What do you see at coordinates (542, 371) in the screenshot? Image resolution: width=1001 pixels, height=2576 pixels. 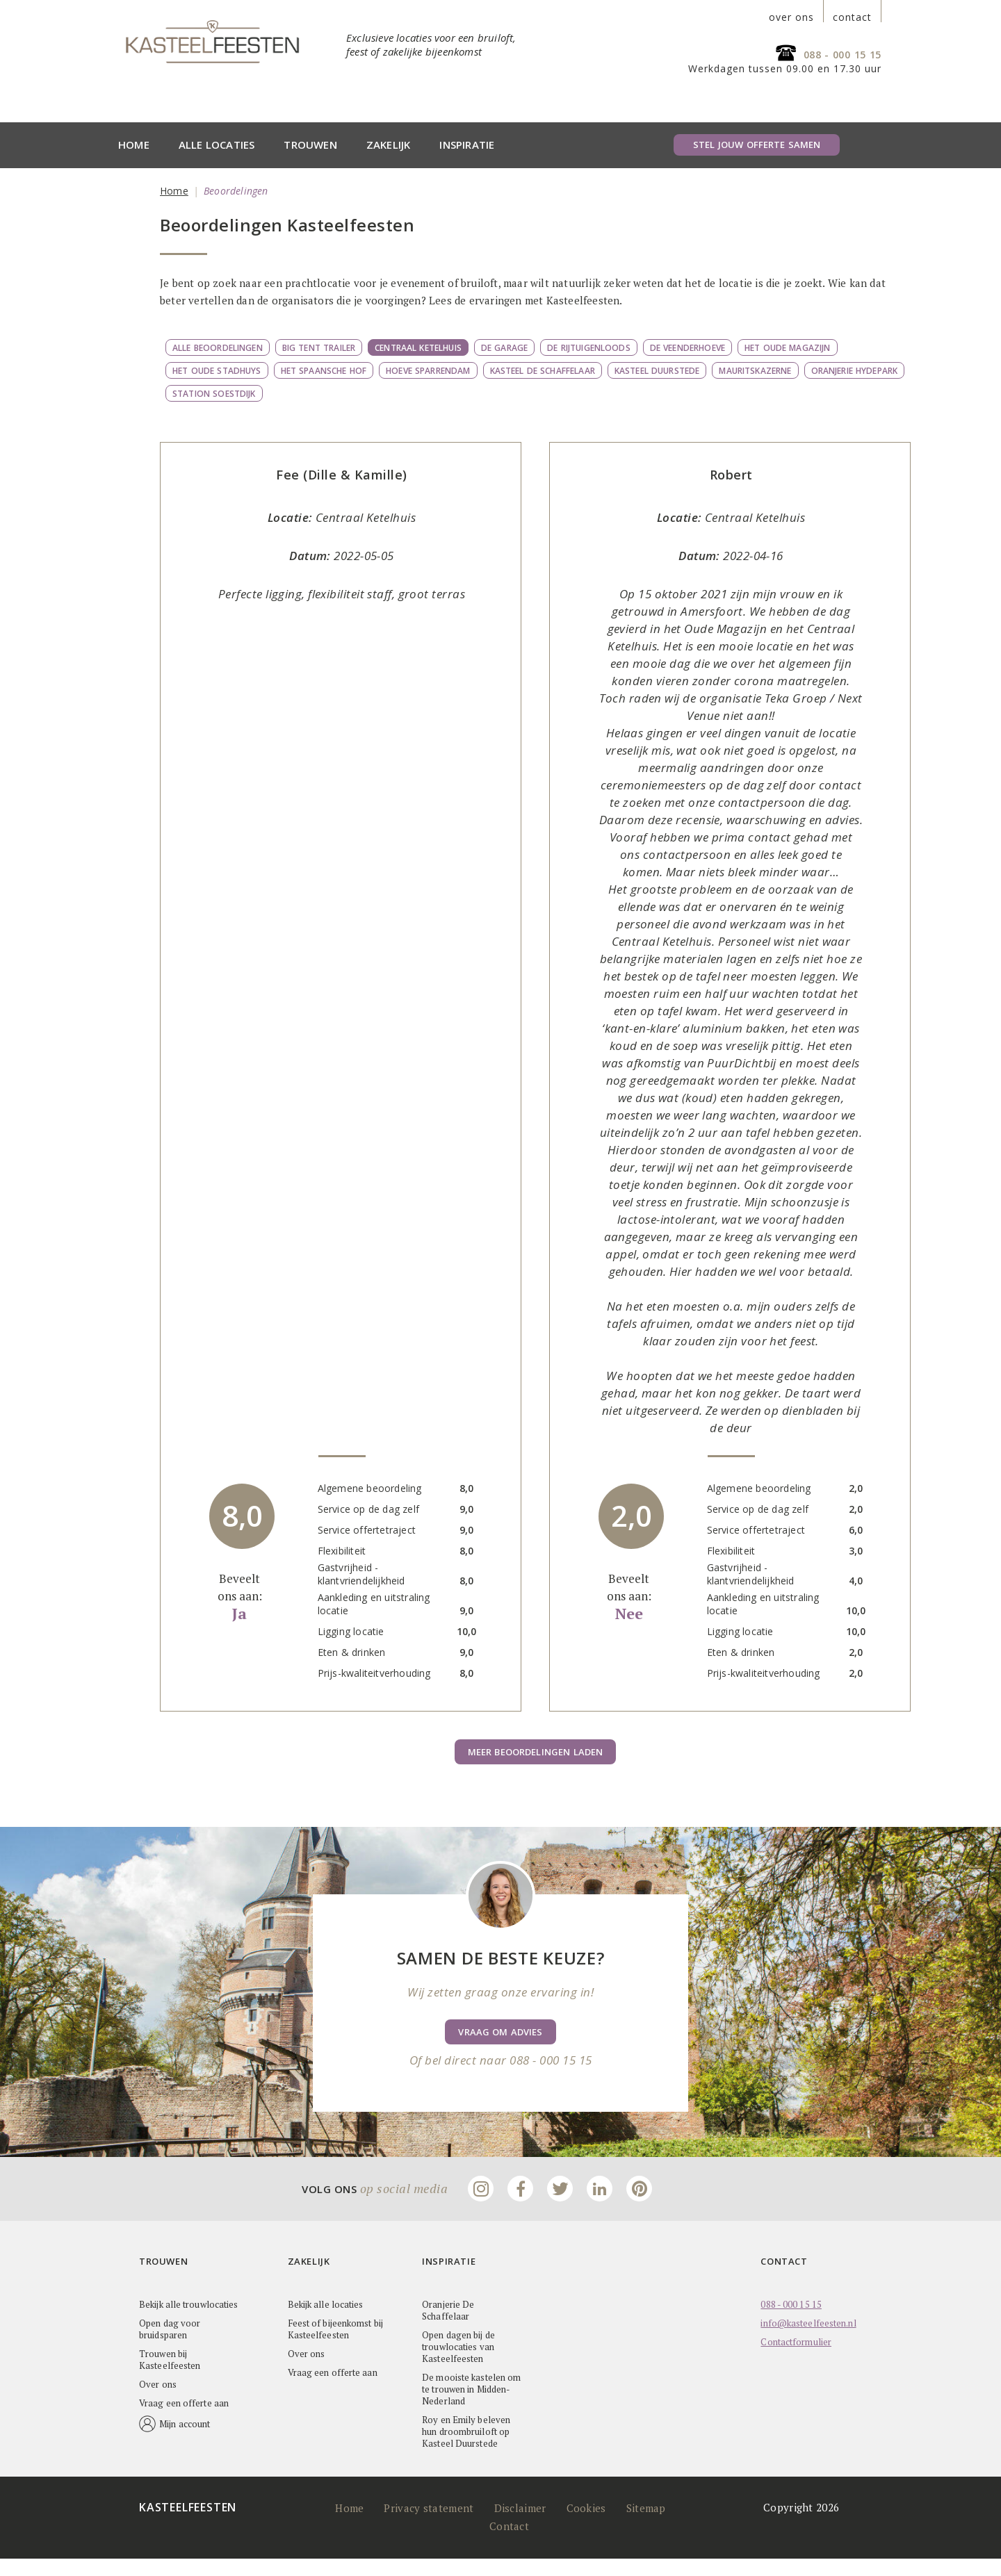 I see `Kasteel de Schaffelaar` at bounding box center [542, 371].